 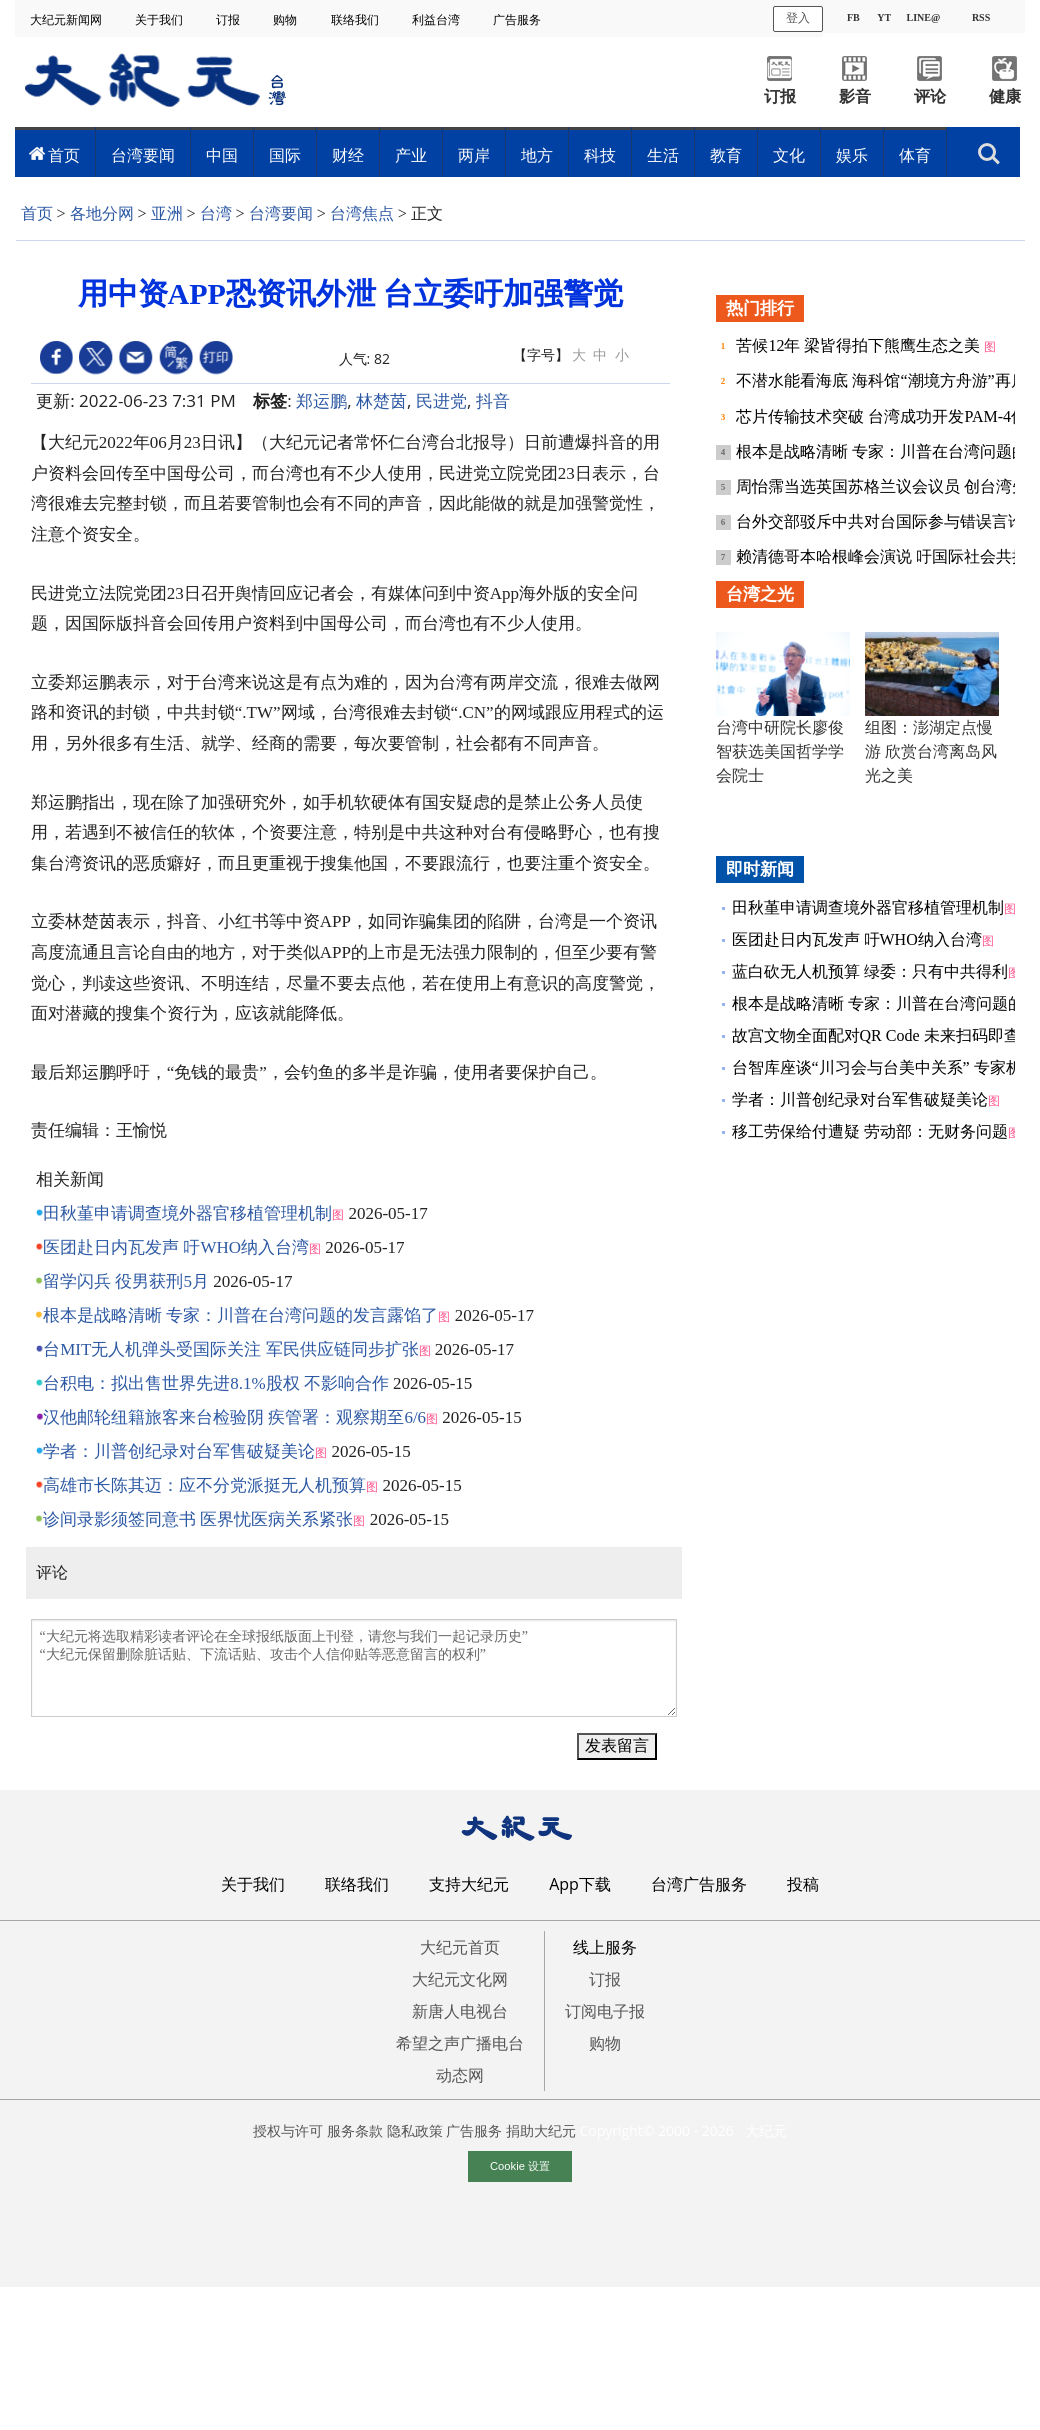 What do you see at coordinates (518, 19) in the screenshot?
I see `广告服务` at bounding box center [518, 19].